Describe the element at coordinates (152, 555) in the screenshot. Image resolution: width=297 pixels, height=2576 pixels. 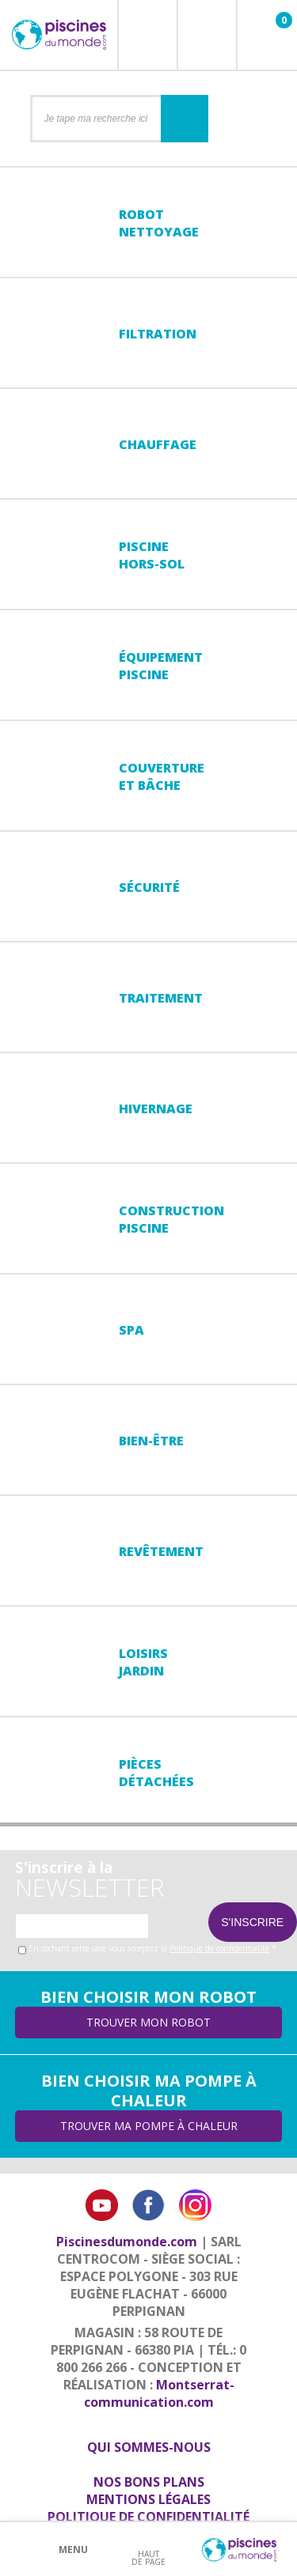
I see `Piscine hors-sol` at that location.